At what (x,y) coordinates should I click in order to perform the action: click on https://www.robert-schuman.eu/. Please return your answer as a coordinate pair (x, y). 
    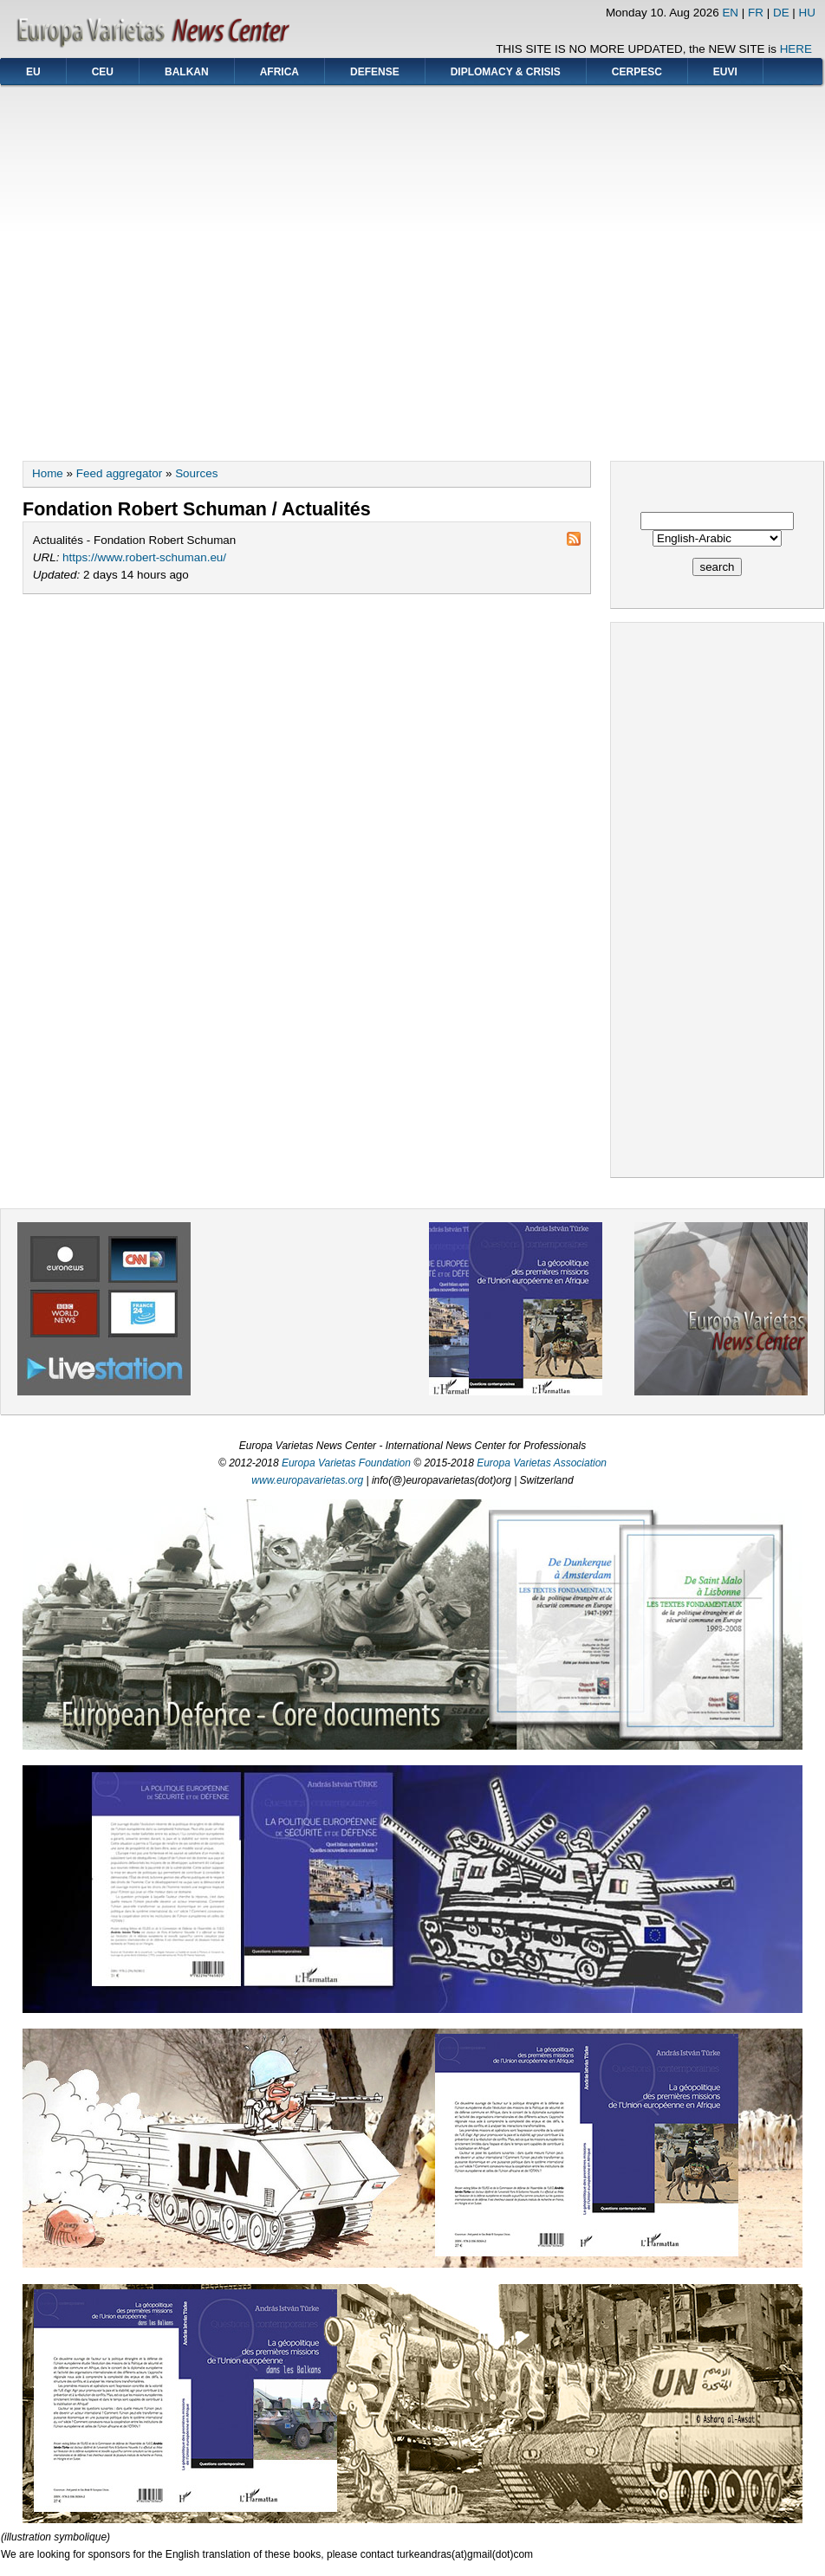
    Looking at the image, I should click on (144, 557).